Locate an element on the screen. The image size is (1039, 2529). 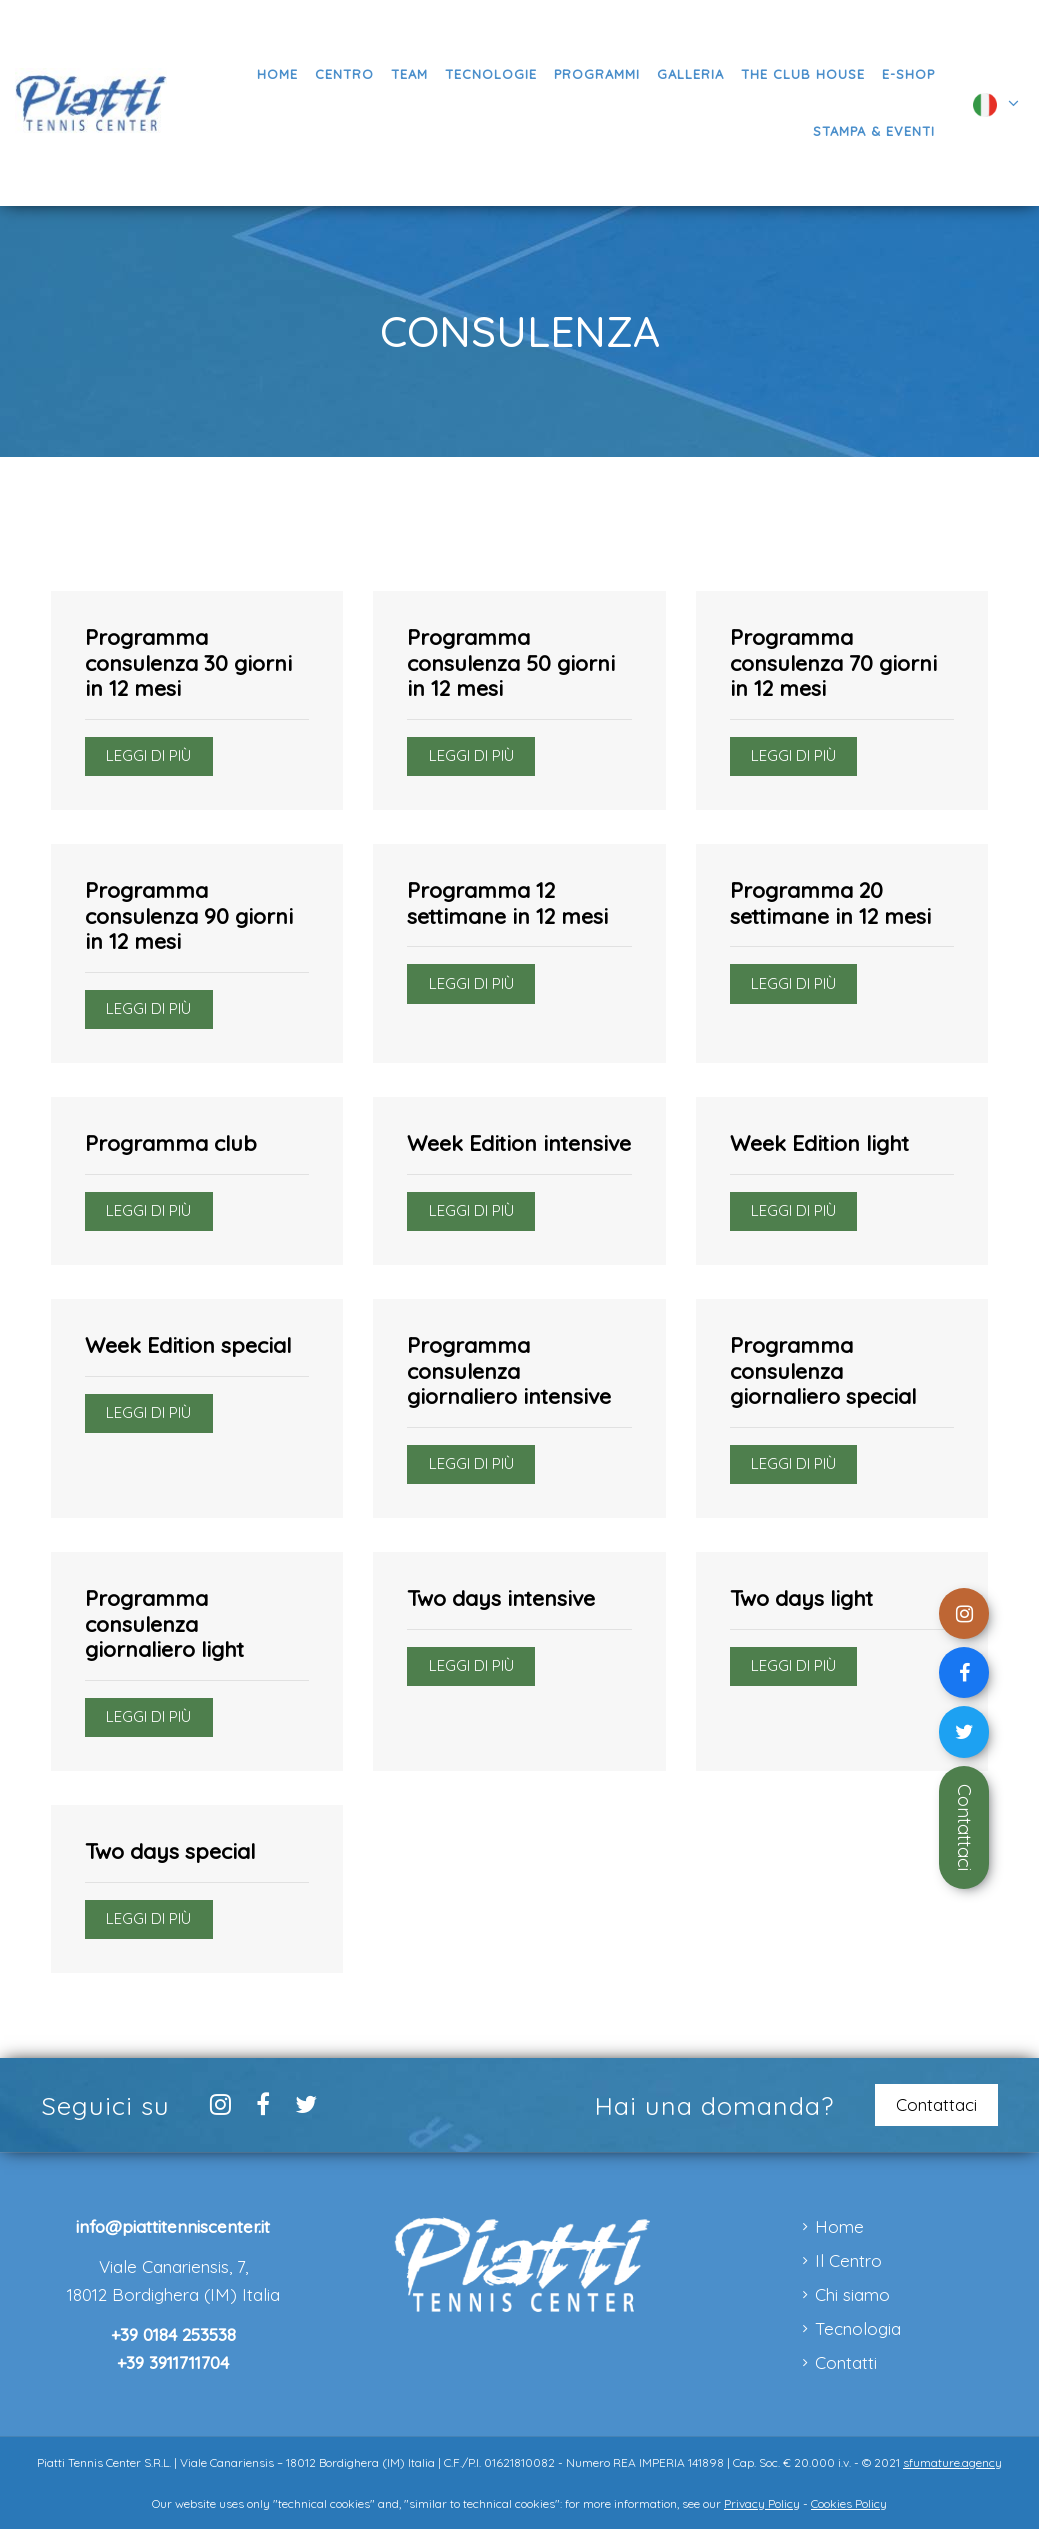
Home is located at coordinates (839, 2226).